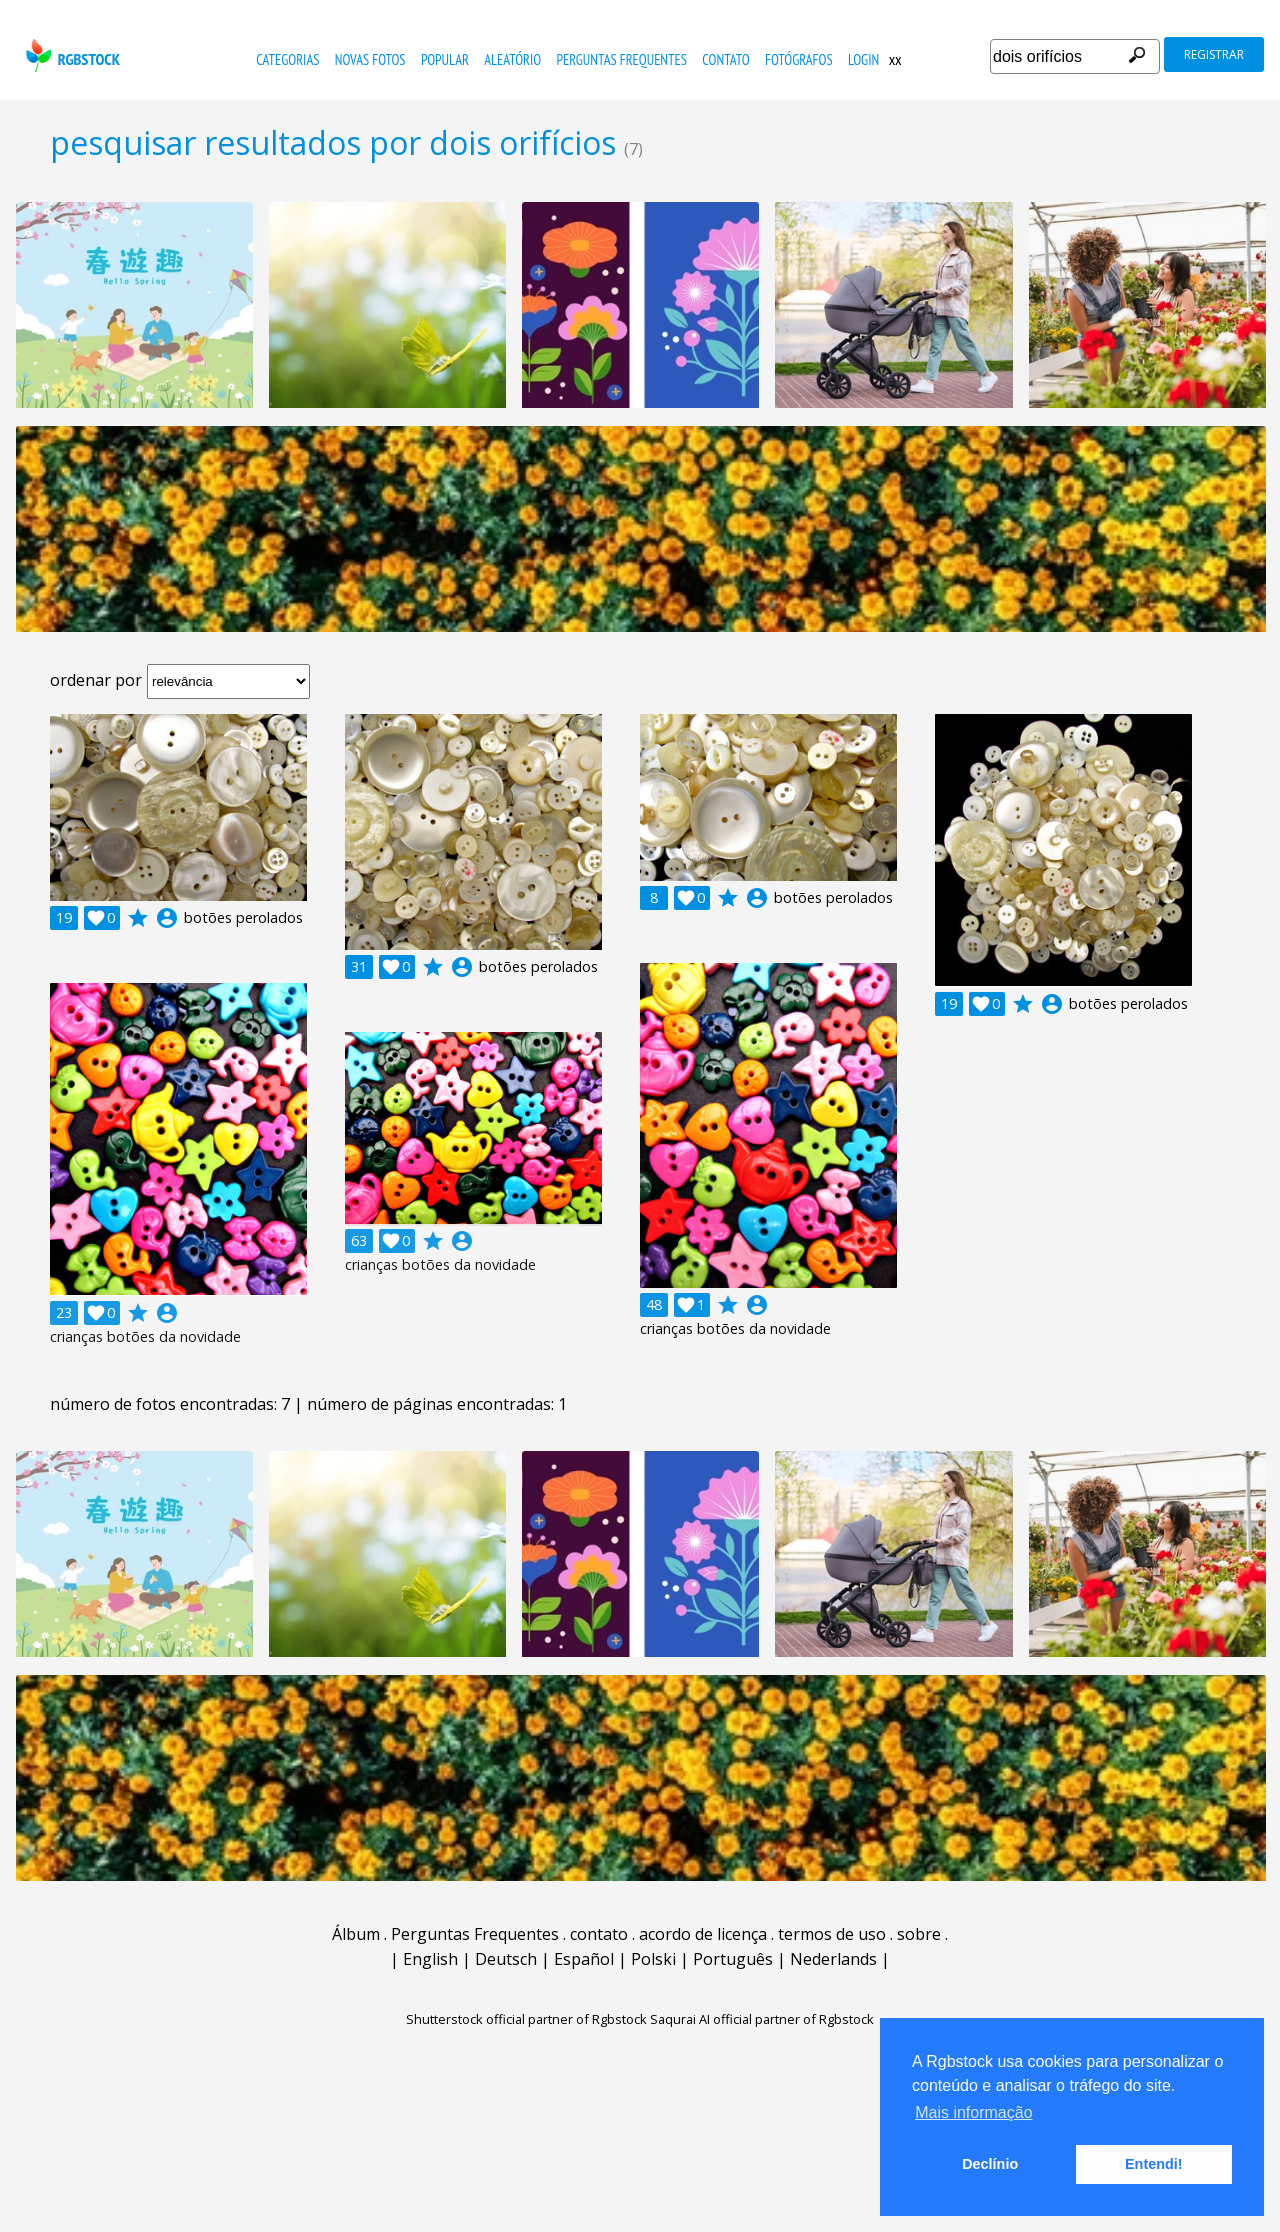  Describe the element at coordinates (833, 1959) in the screenshot. I see `Nederlands` at that location.